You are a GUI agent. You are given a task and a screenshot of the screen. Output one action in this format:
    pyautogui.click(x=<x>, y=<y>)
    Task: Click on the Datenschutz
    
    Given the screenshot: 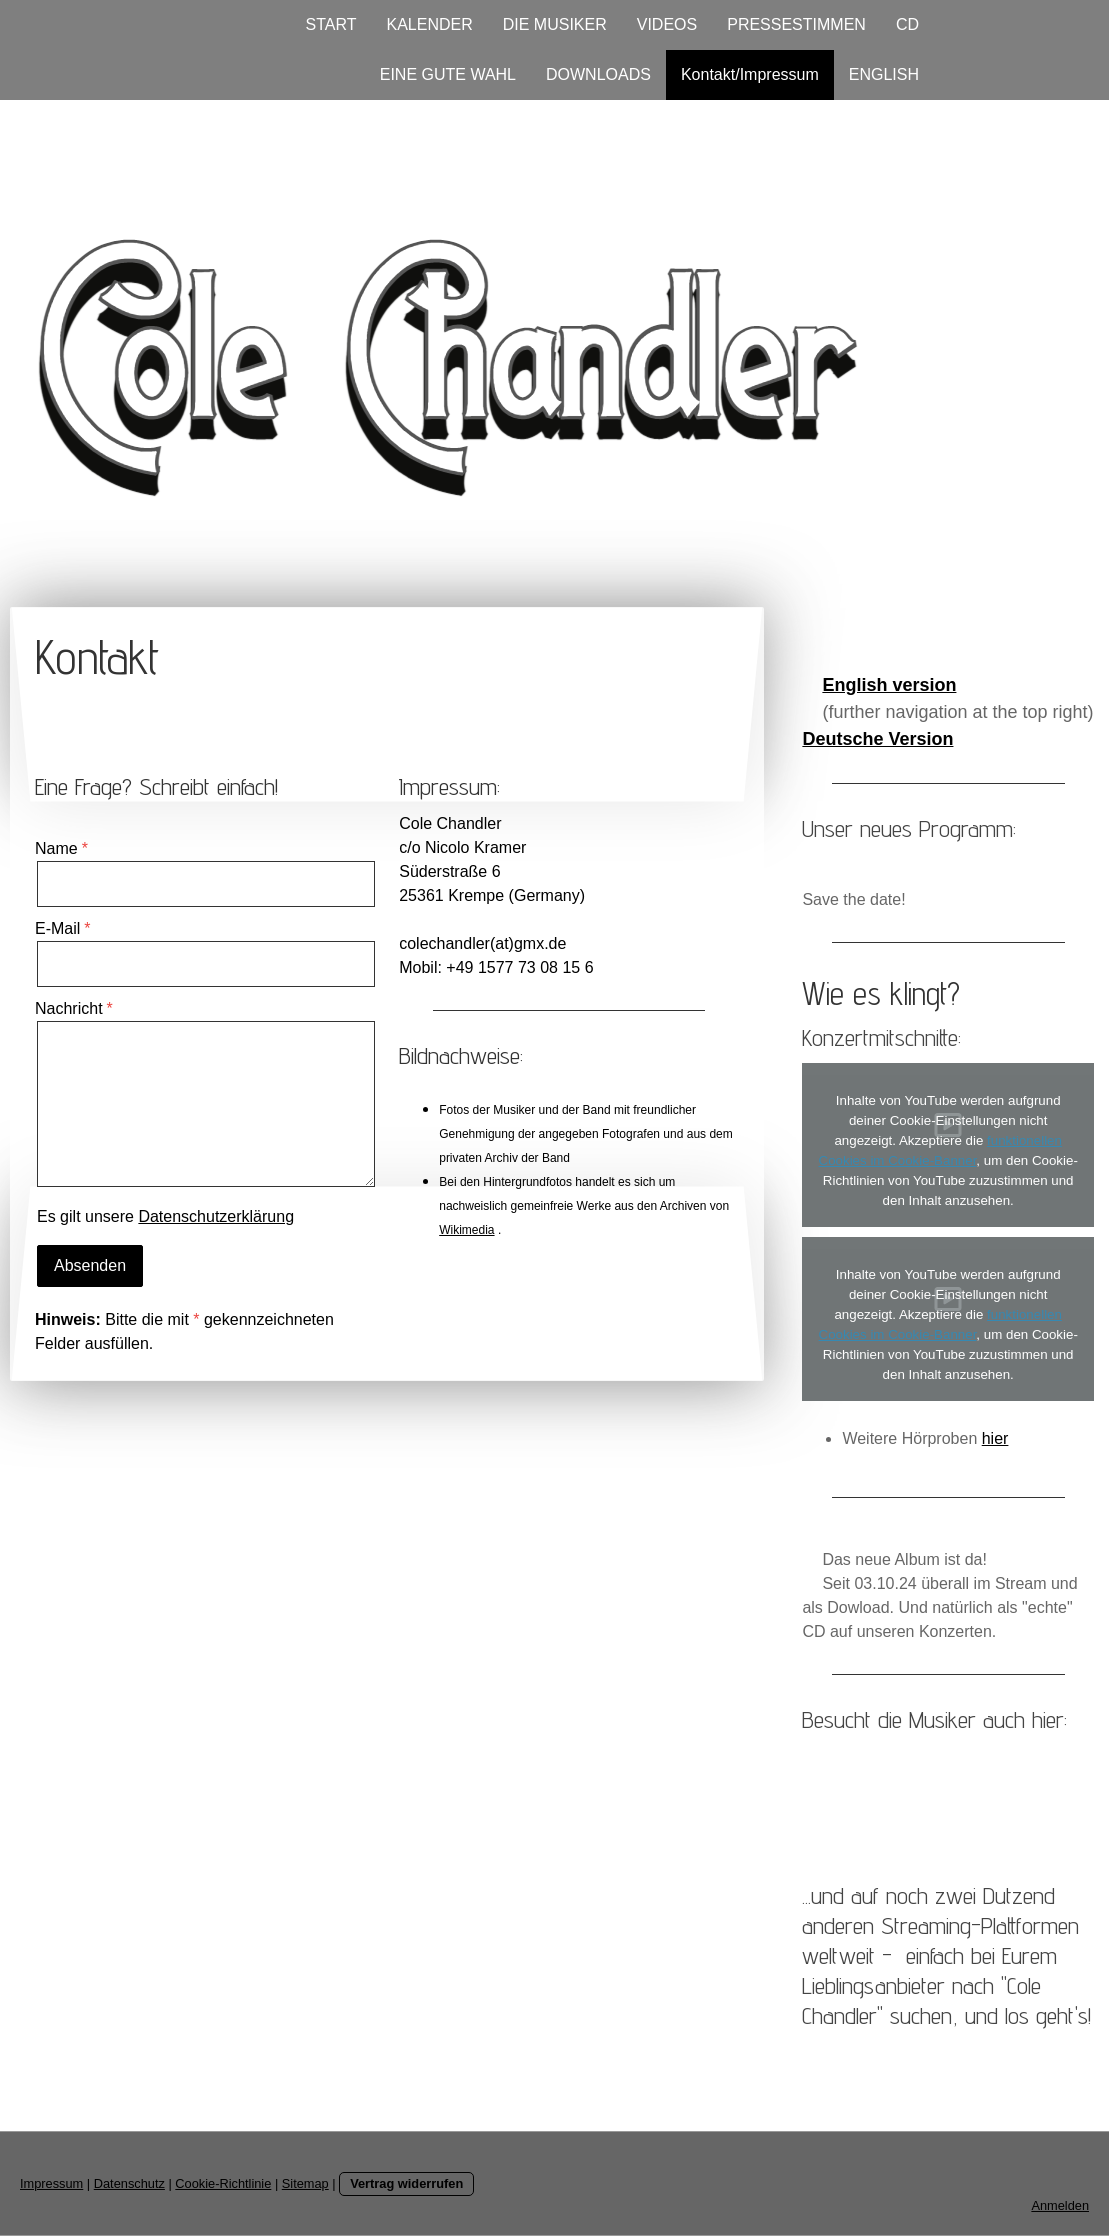 What is the action you would take?
    pyautogui.click(x=129, y=2183)
    